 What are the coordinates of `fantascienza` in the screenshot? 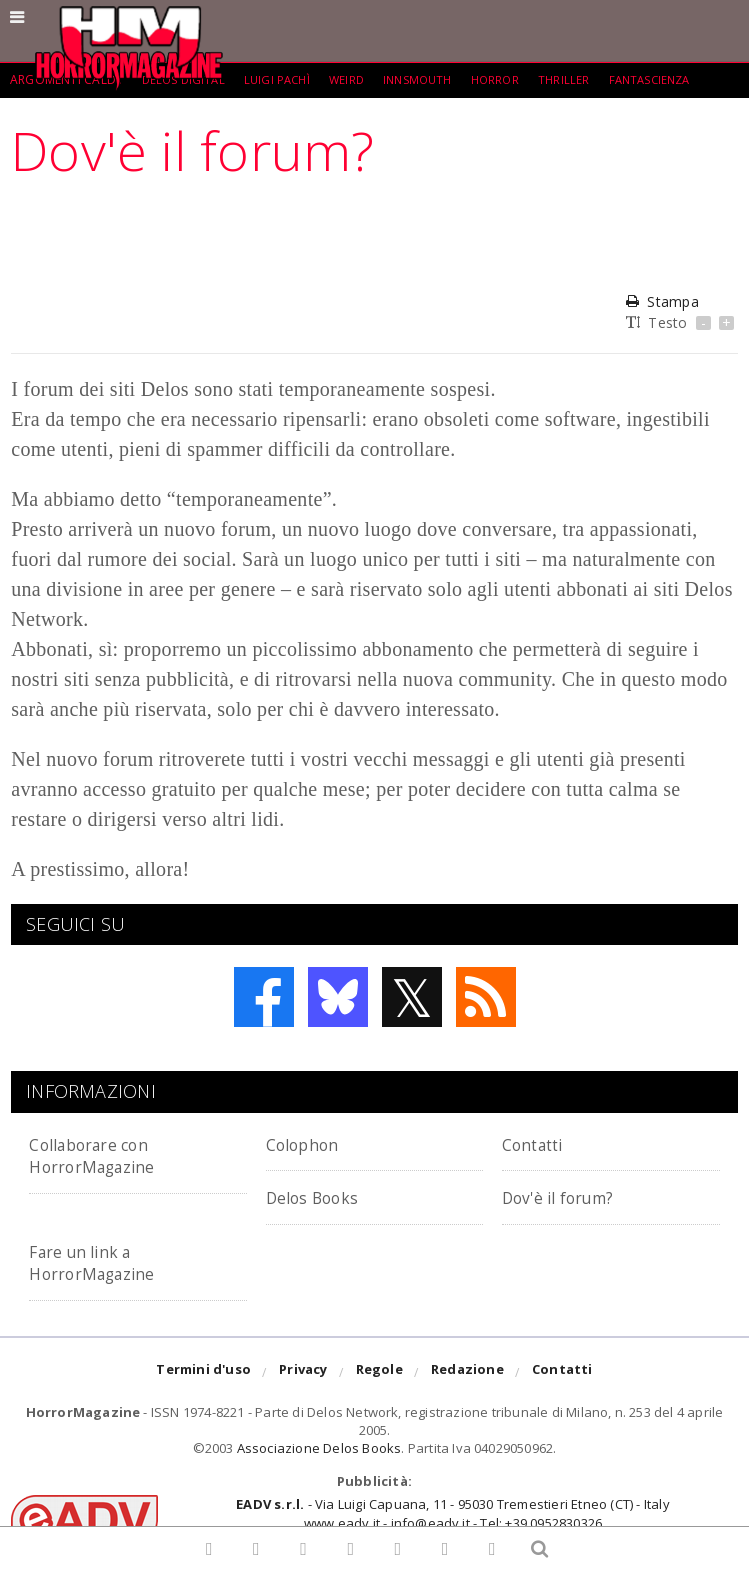 It's located at (672, 79).